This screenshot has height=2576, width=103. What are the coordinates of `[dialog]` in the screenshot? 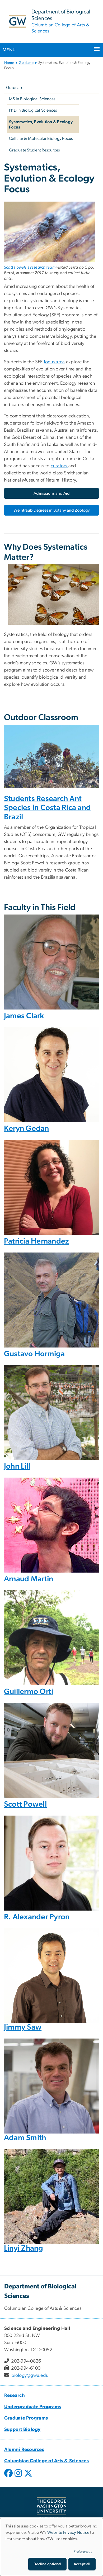 It's located at (51, 2547).